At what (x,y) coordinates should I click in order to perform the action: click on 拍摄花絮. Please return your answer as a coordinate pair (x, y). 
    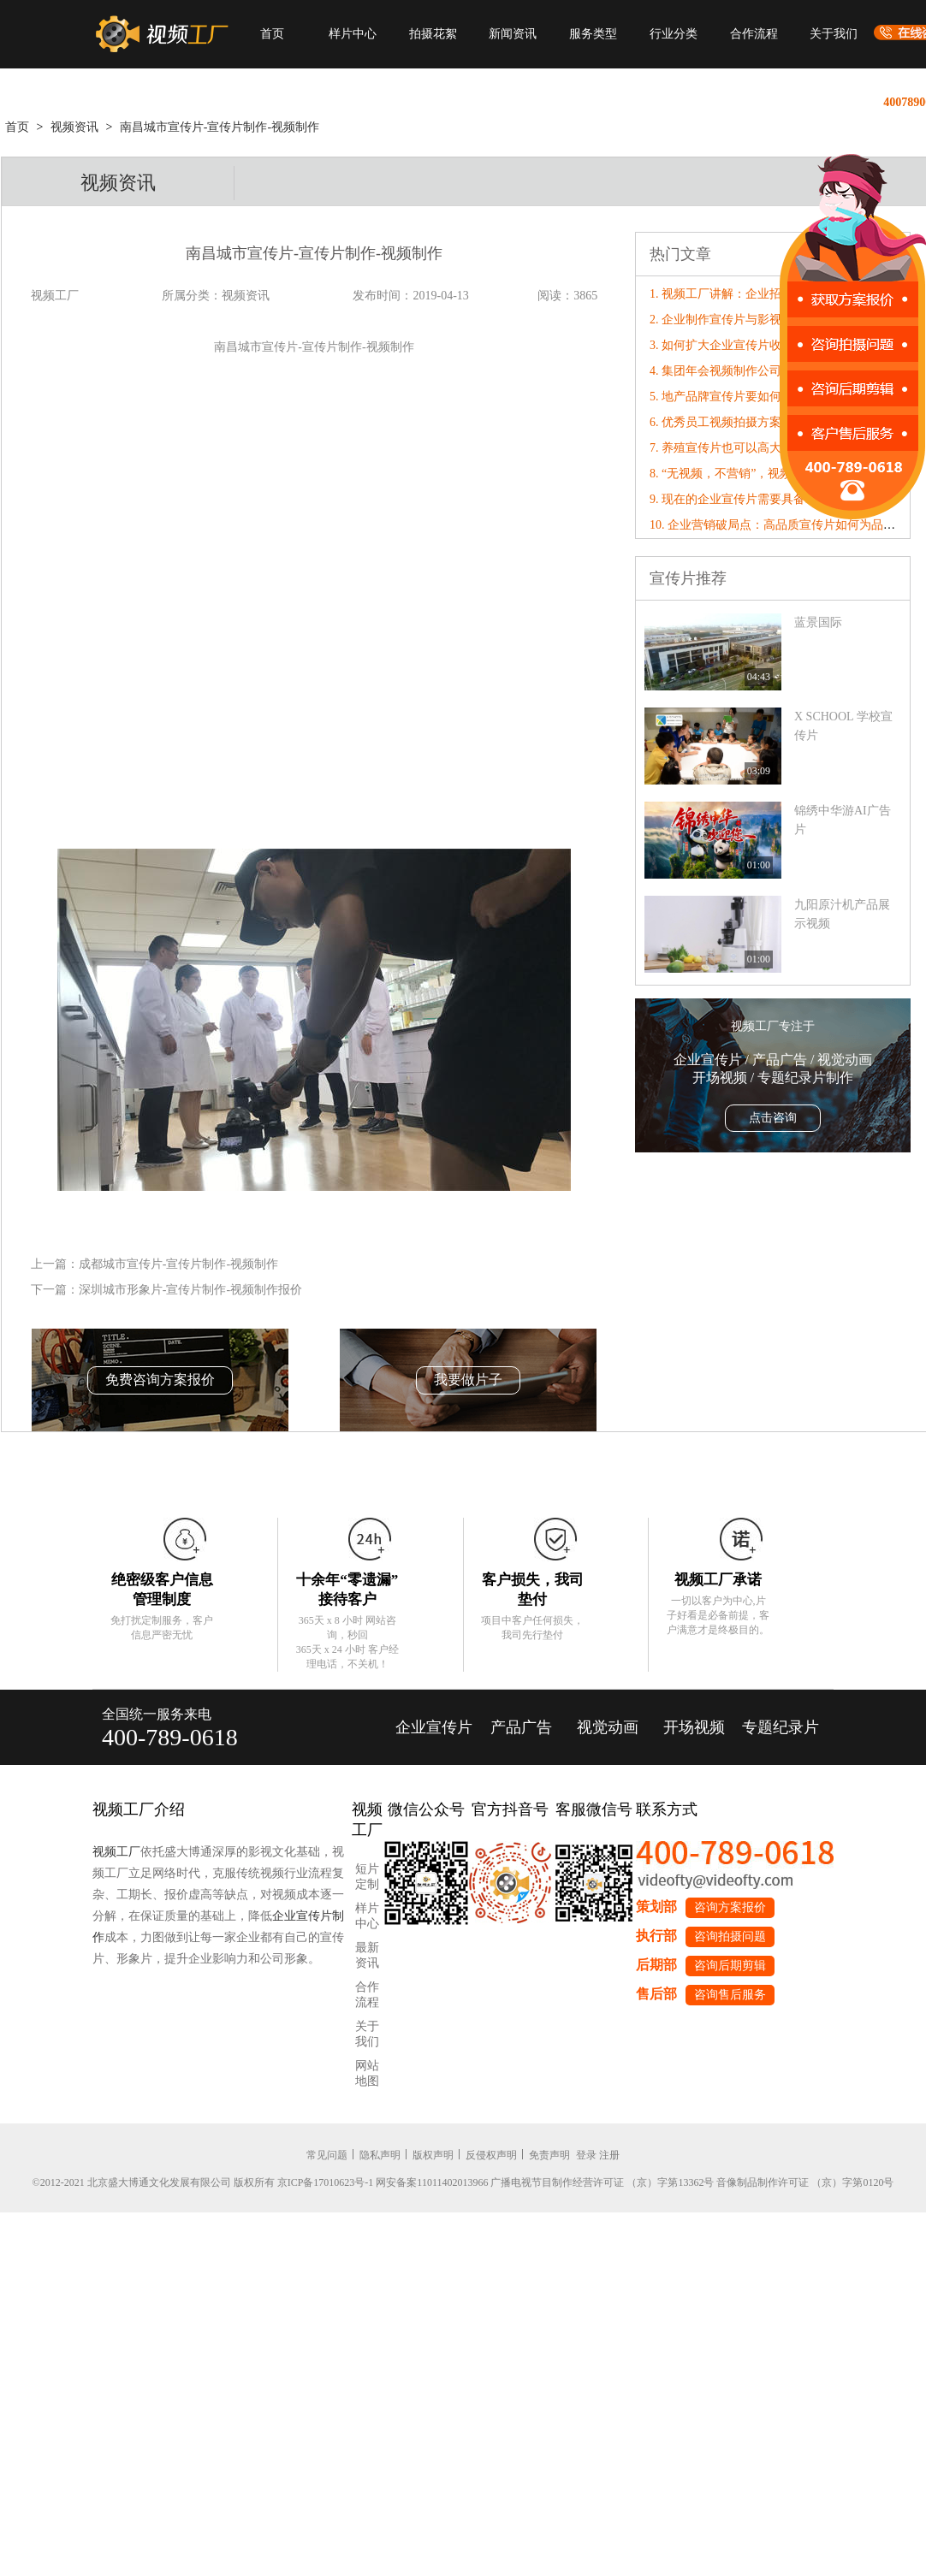
    Looking at the image, I should click on (433, 33).